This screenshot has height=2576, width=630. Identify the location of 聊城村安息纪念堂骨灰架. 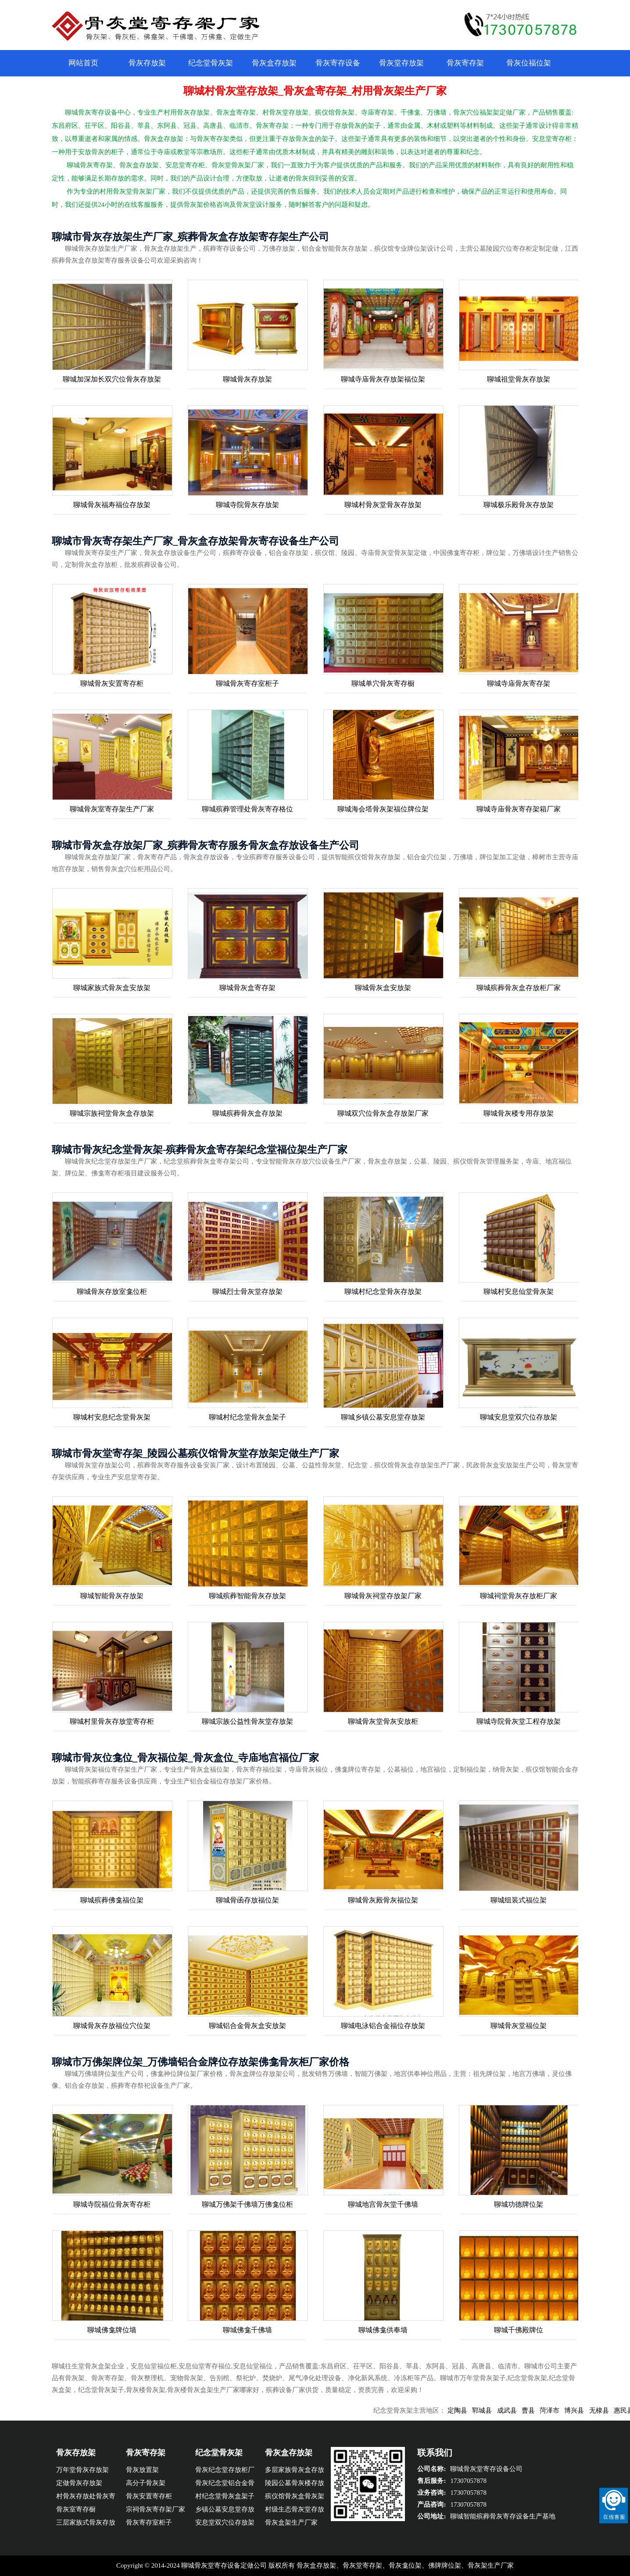
(111, 1417).